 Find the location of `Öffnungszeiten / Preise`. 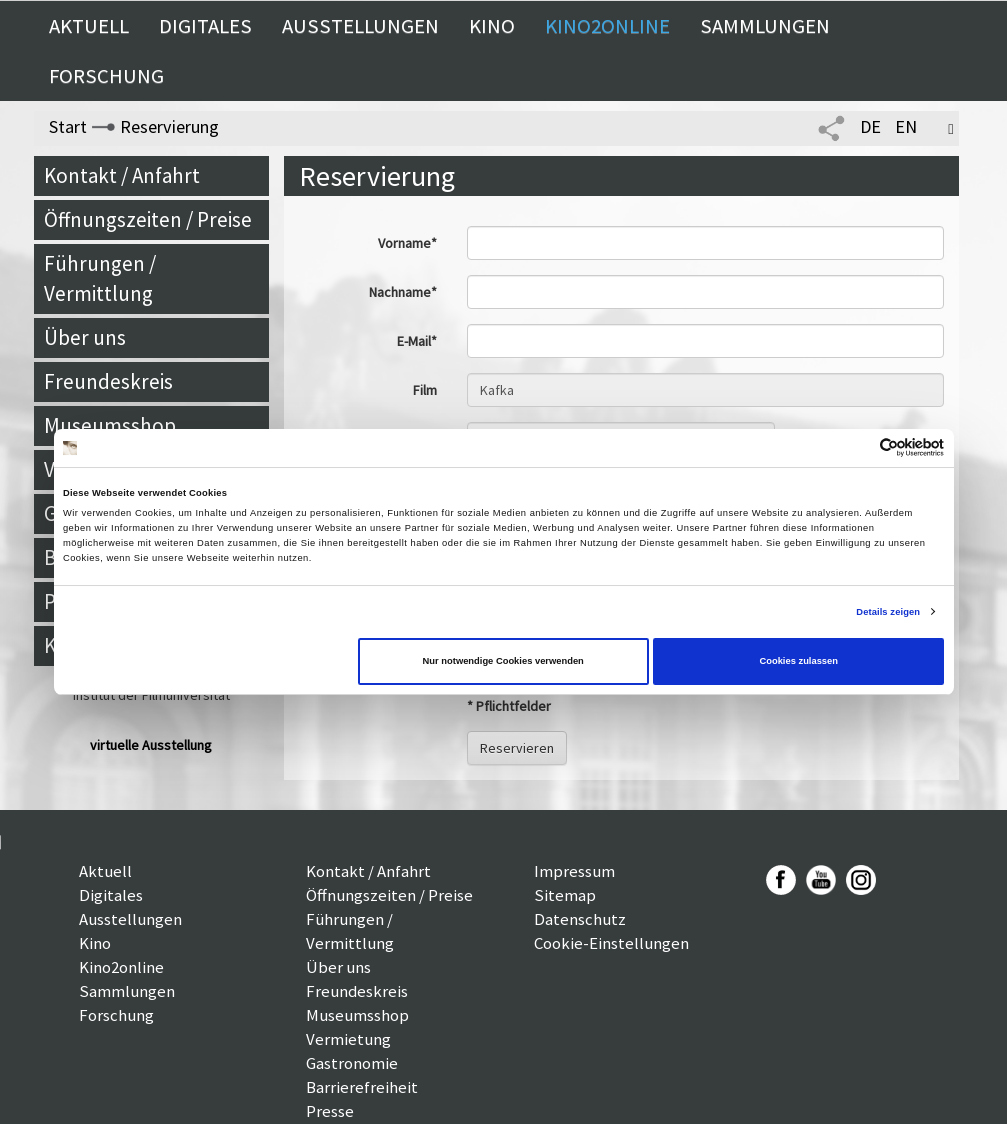

Öffnungszeiten / Preise is located at coordinates (148, 219).